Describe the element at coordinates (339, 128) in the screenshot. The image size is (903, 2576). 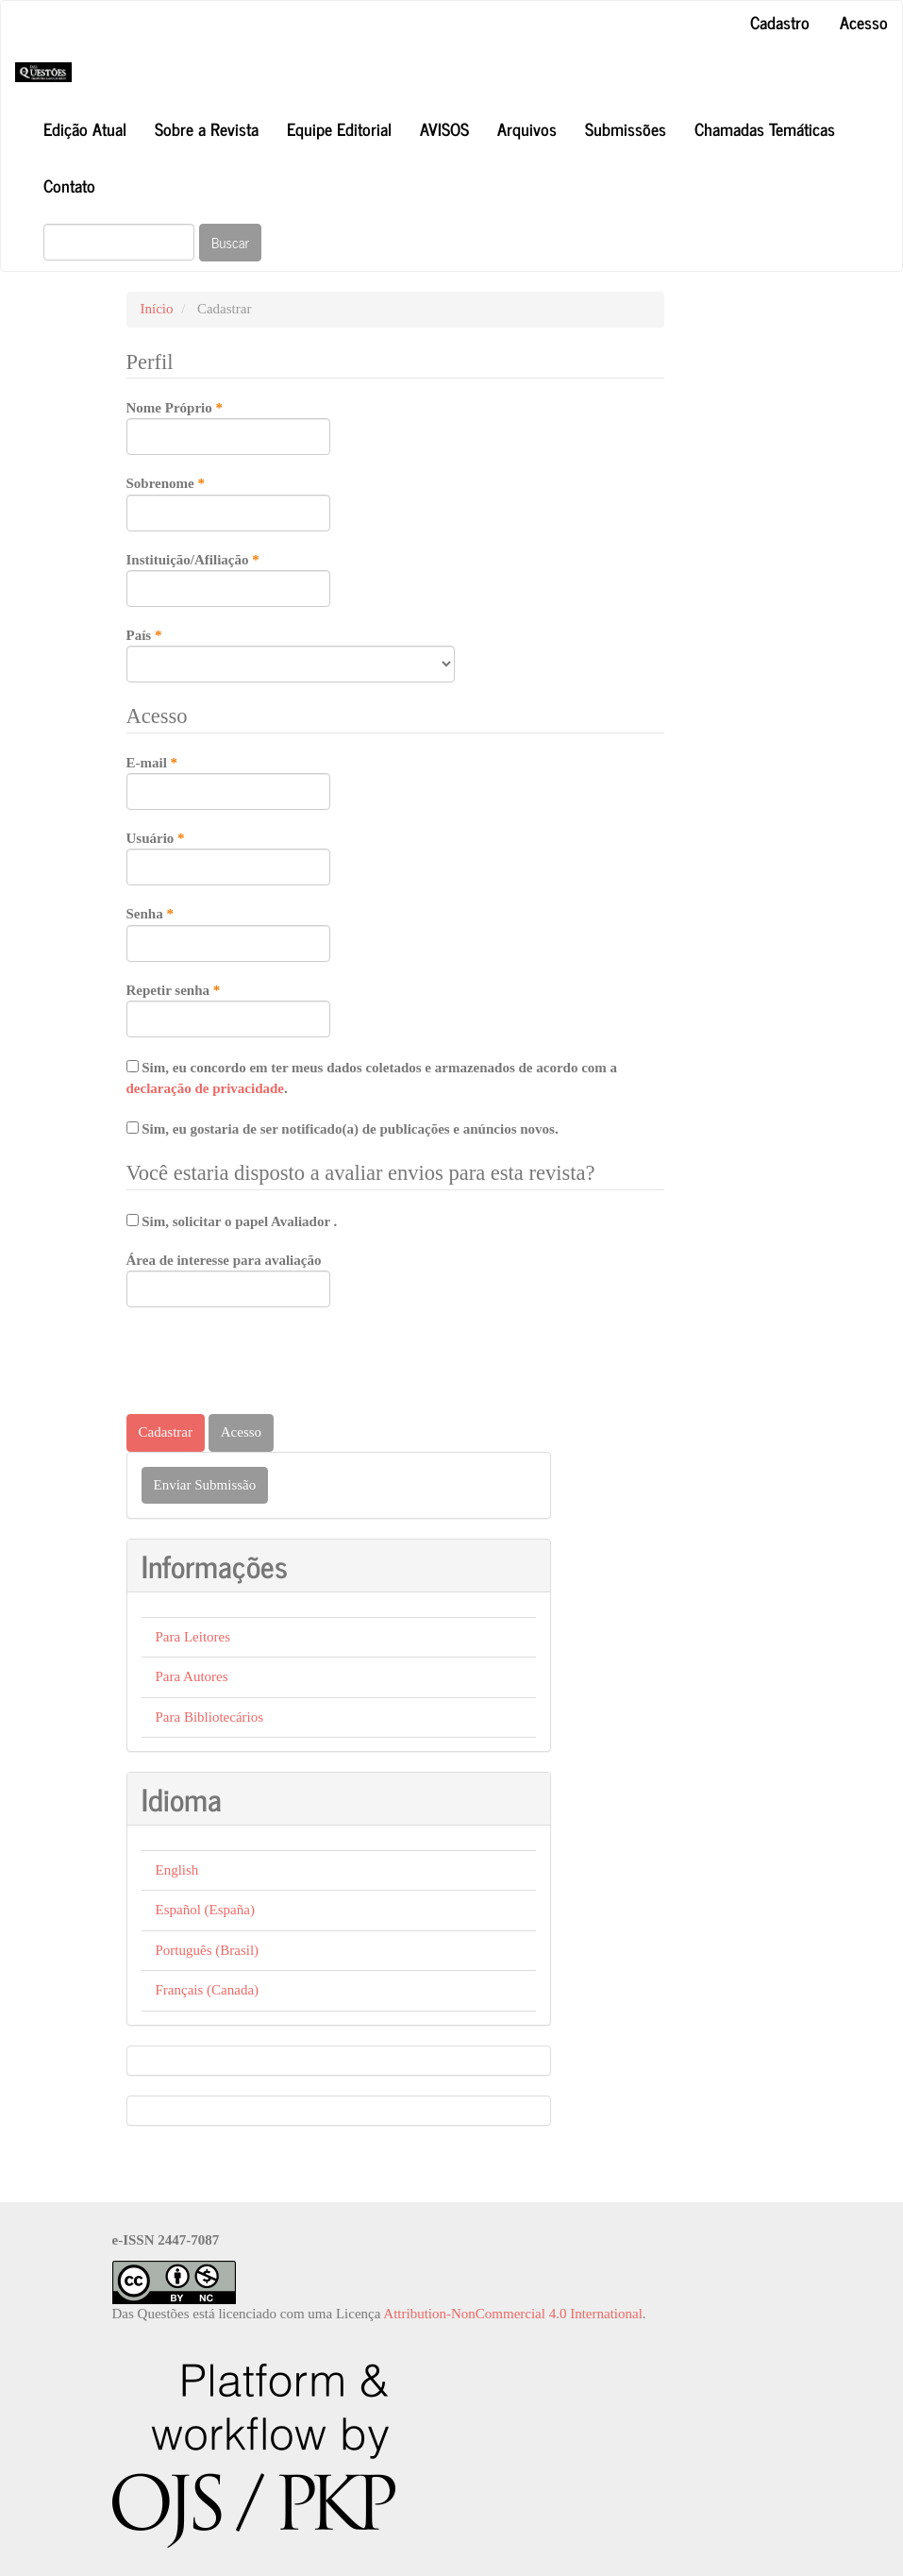
I see `Equipe Editorial` at that location.